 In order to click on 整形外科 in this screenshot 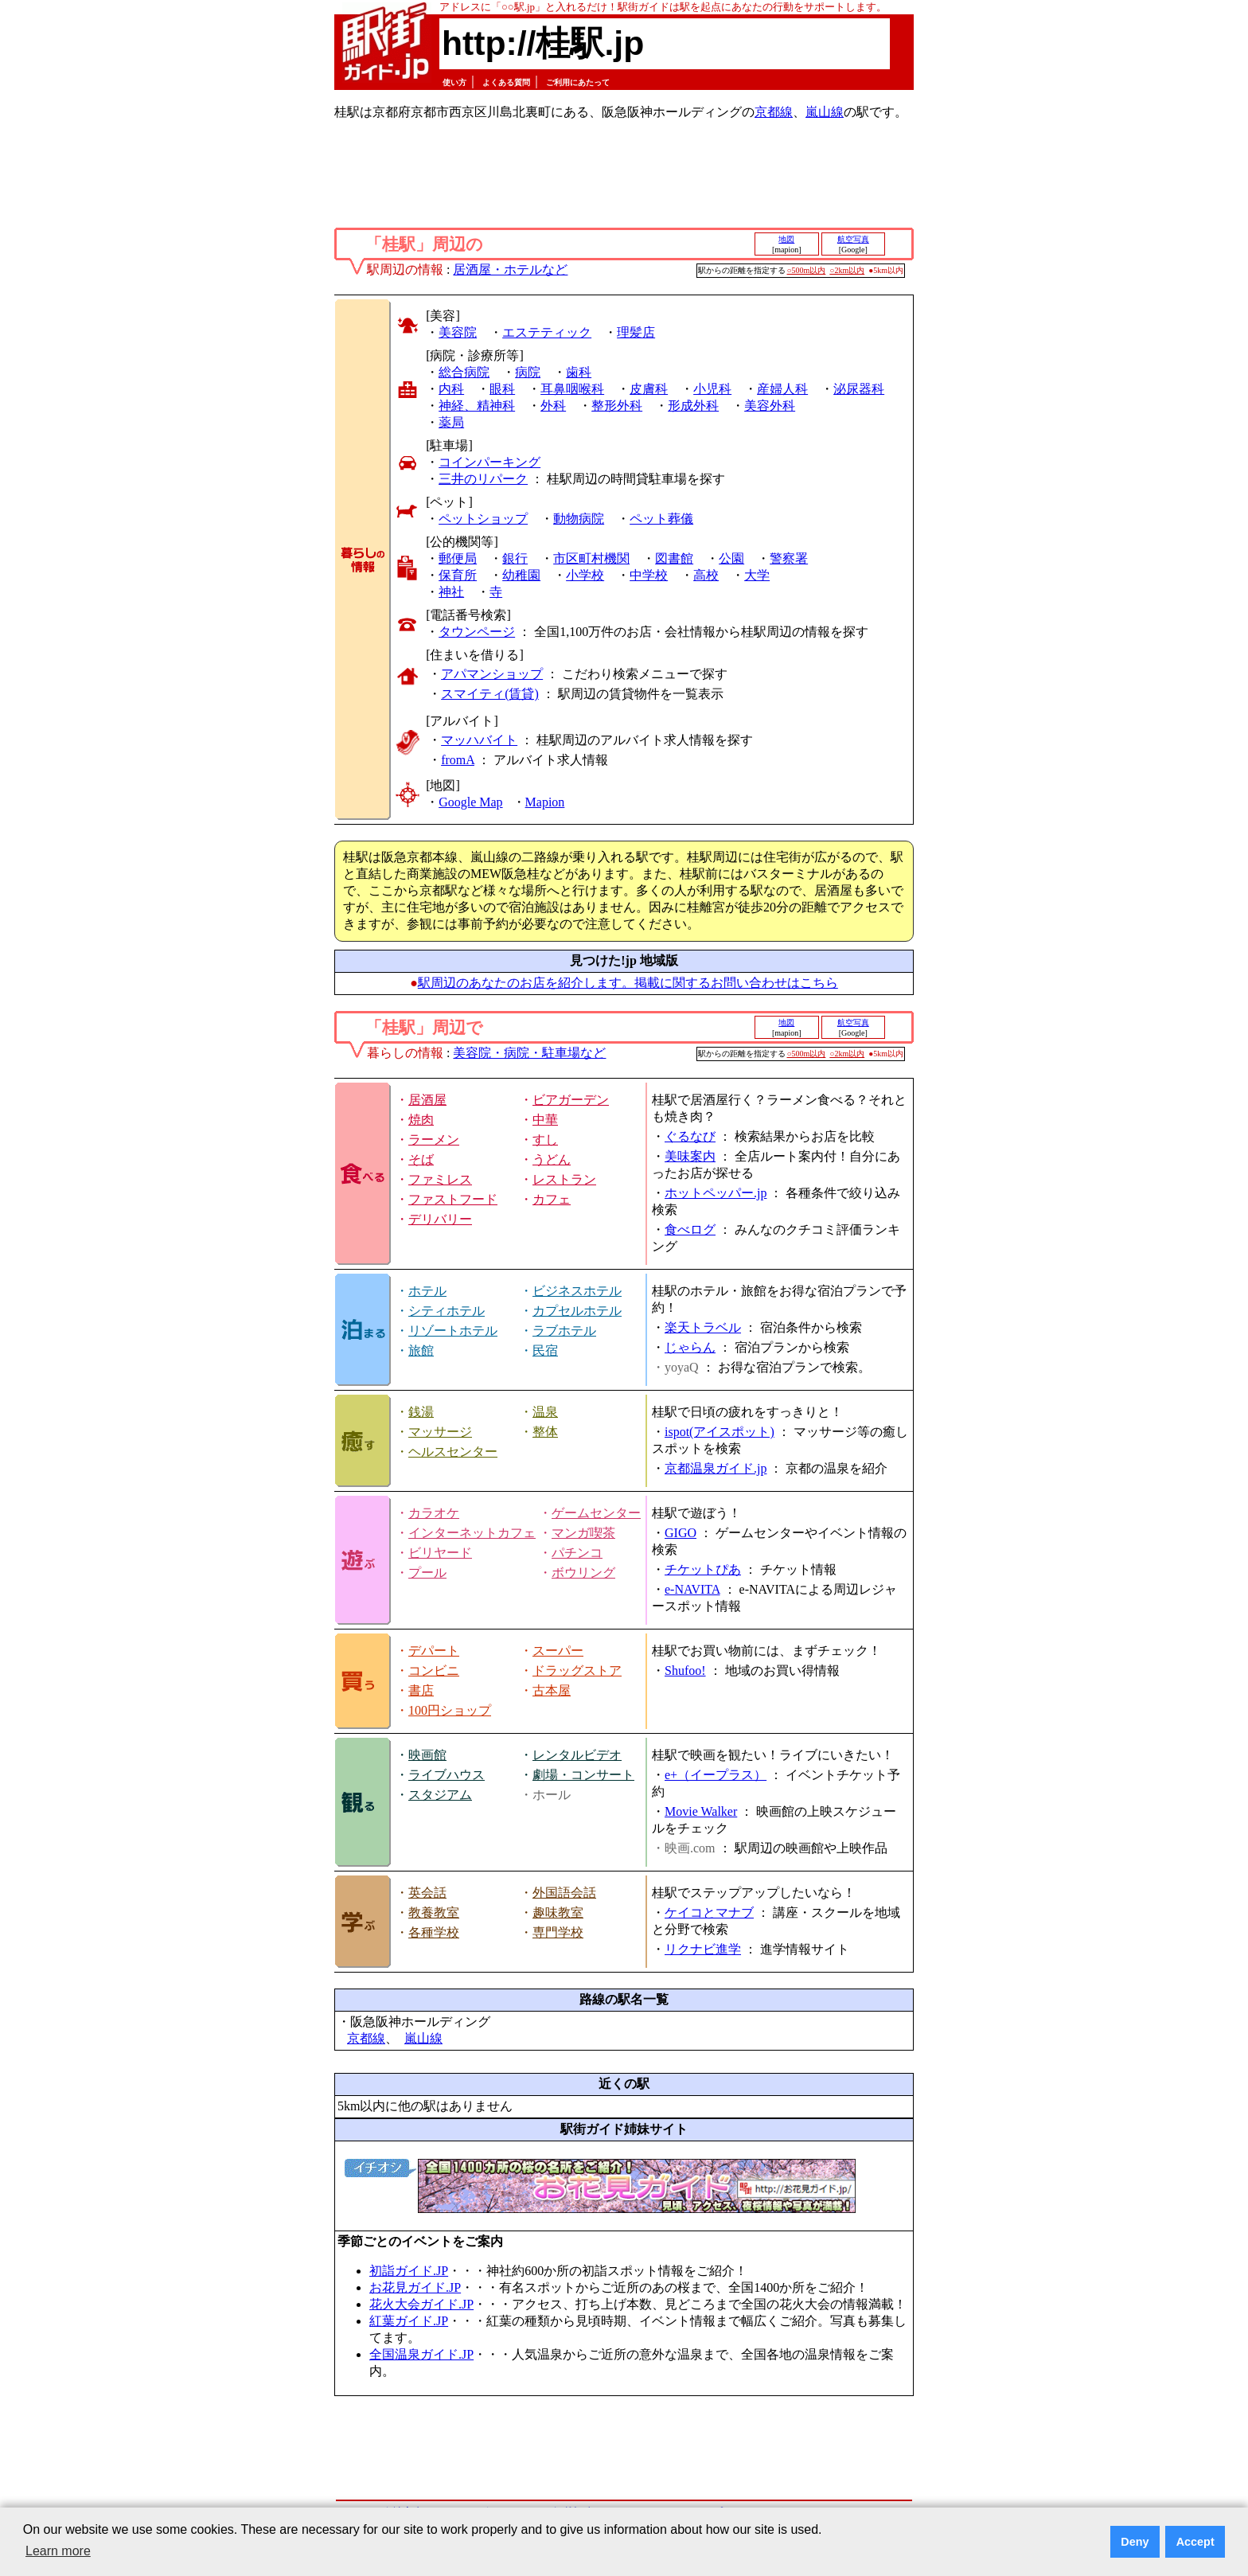, I will do `click(616, 405)`.